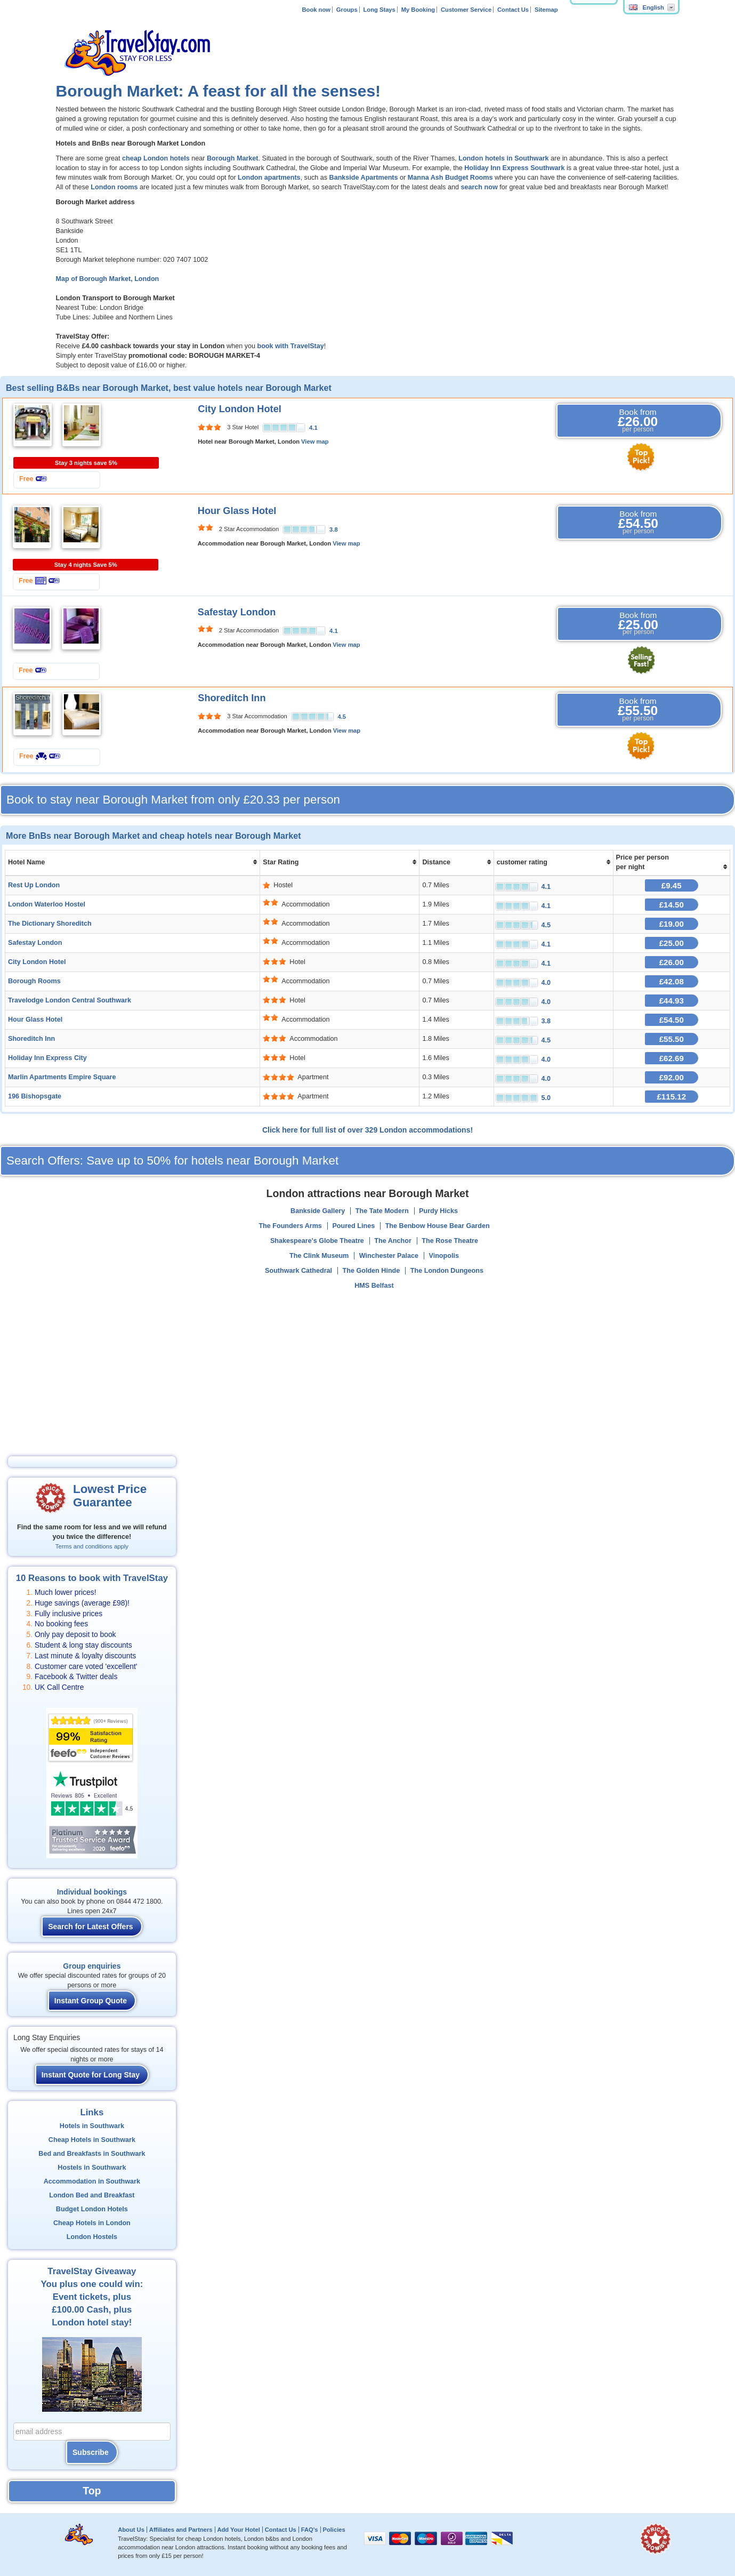 The height and width of the screenshot is (2576, 735). Describe the element at coordinates (316, 9) in the screenshot. I see `Book now` at that location.